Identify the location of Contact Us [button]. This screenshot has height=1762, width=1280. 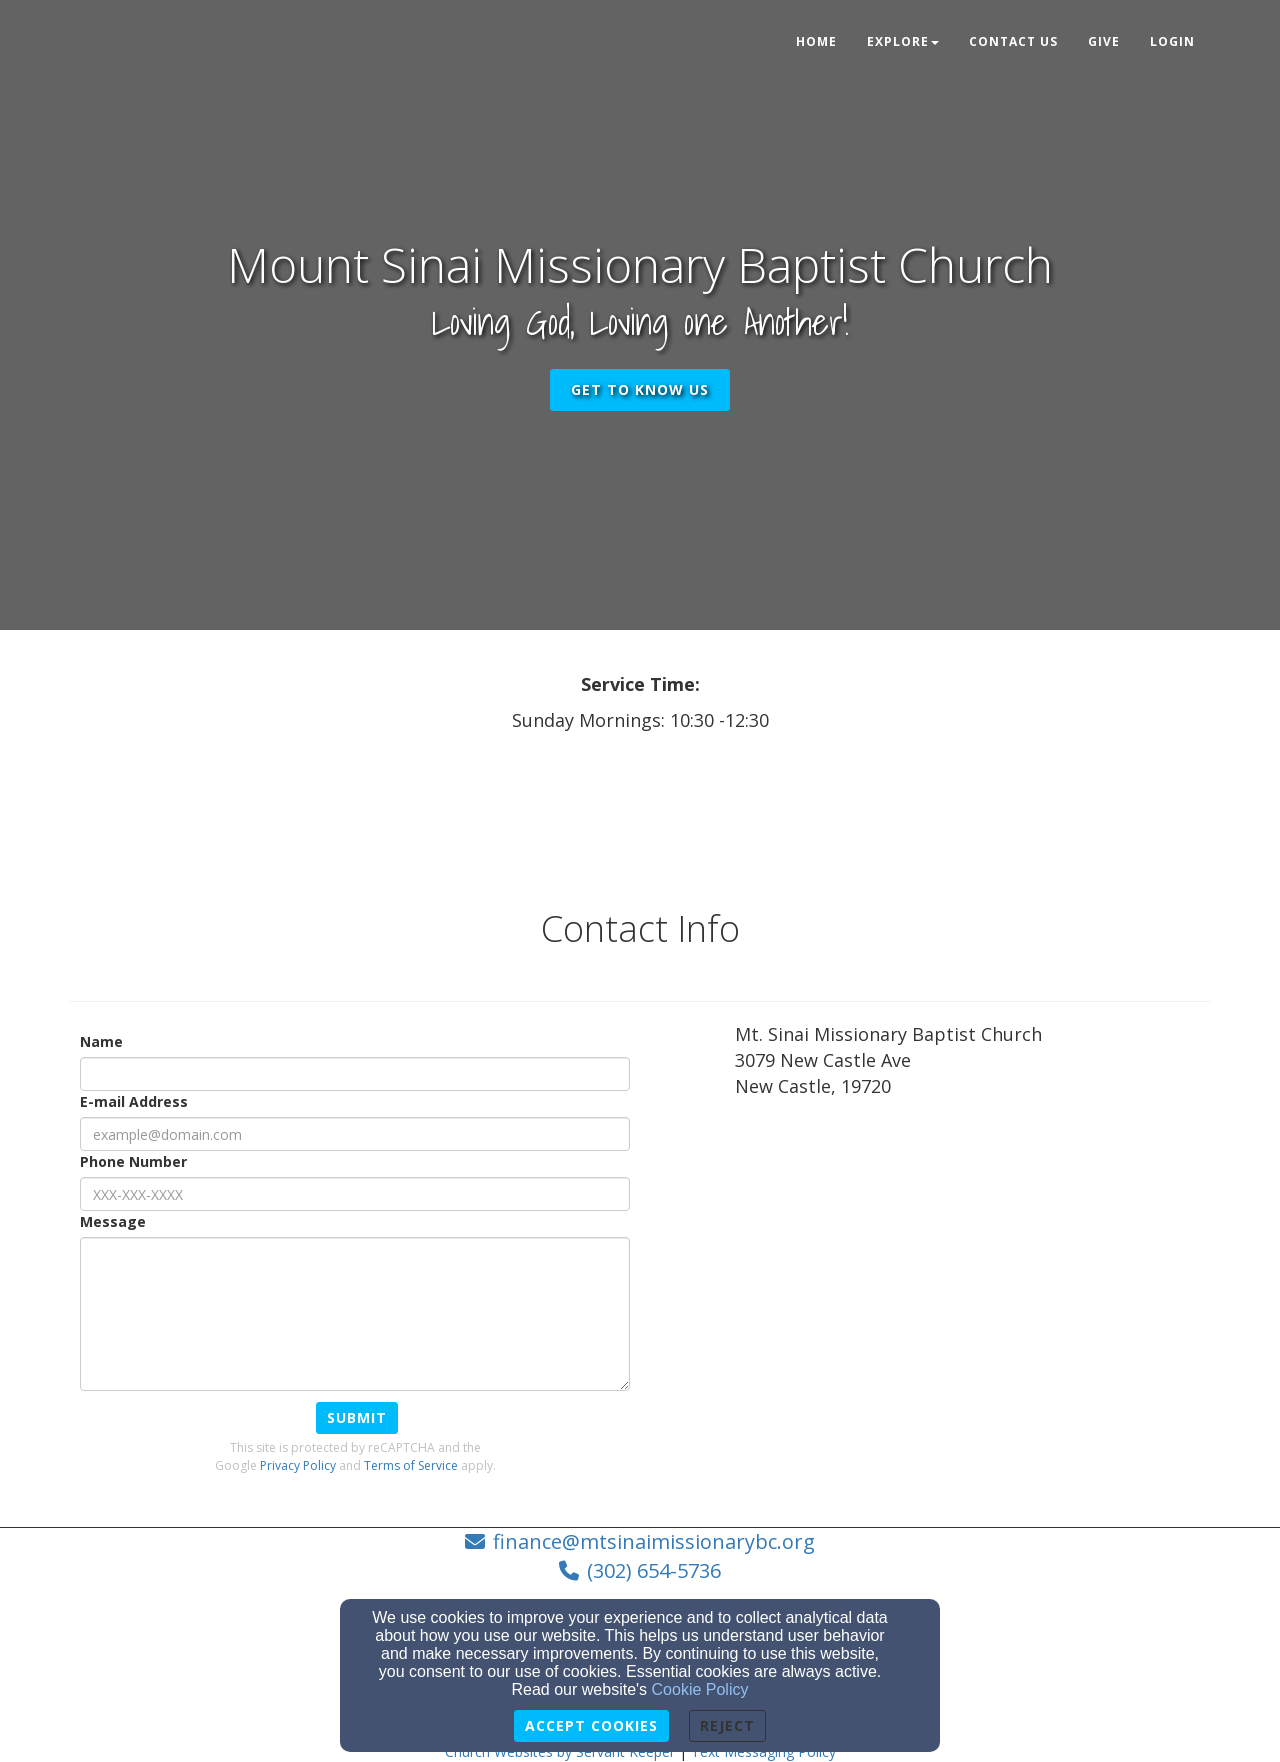
(1013, 41).